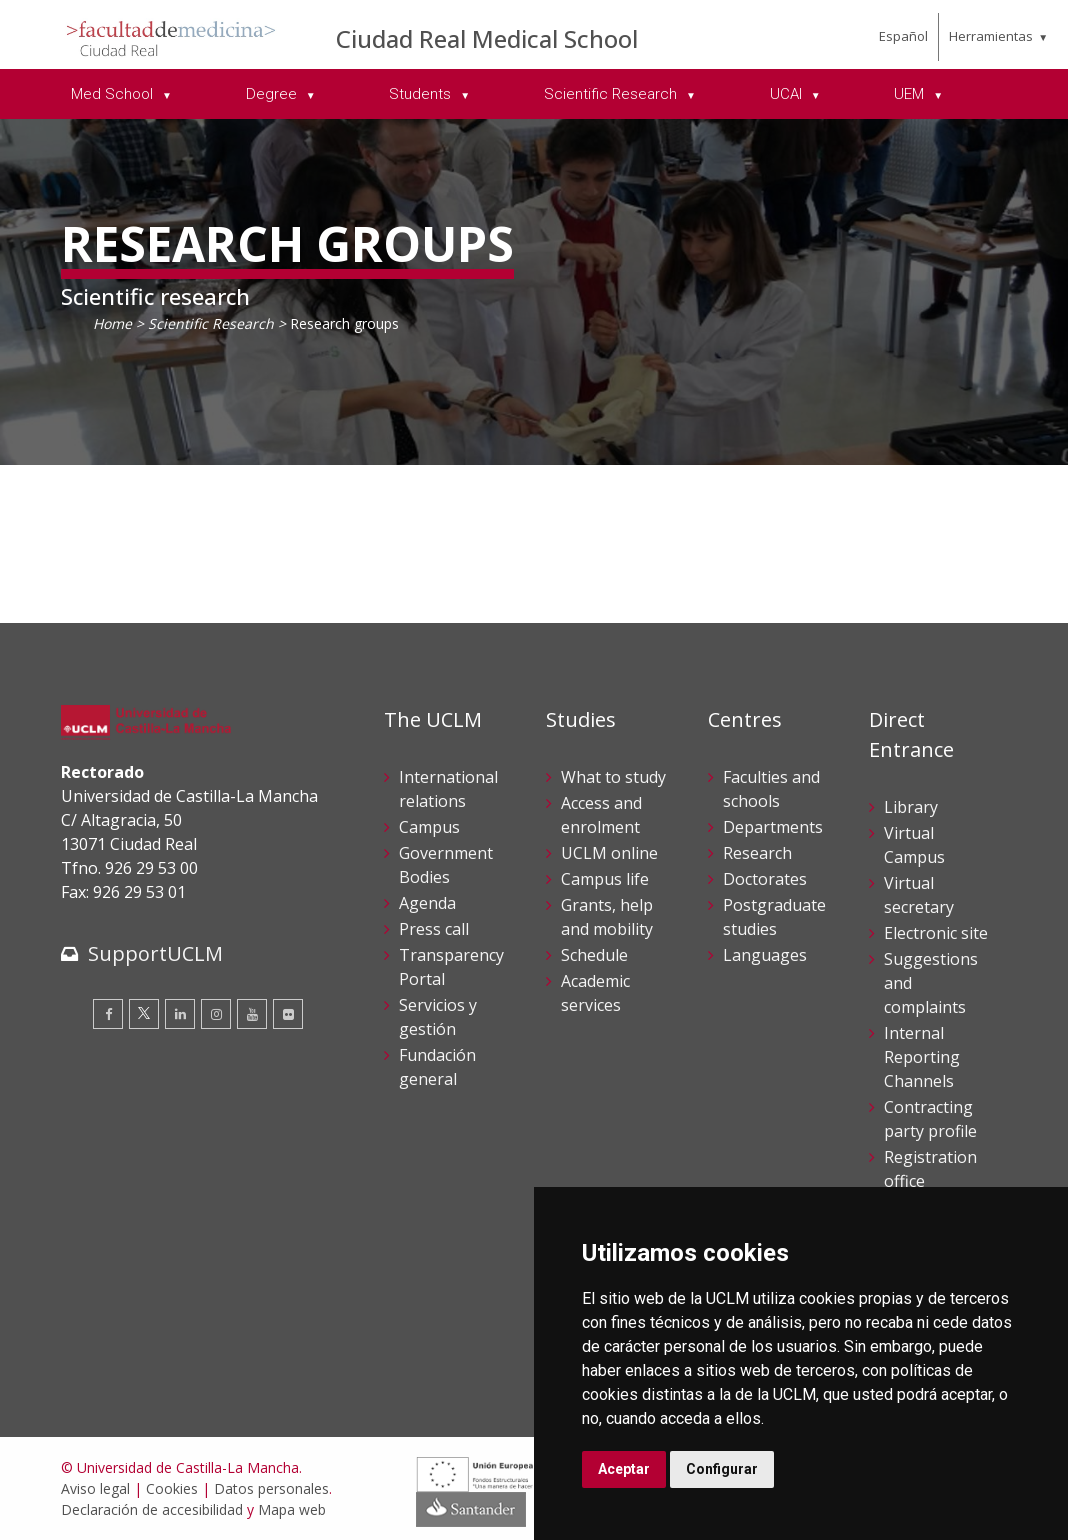  Describe the element at coordinates (765, 879) in the screenshot. I see `Doctorates` at that location.